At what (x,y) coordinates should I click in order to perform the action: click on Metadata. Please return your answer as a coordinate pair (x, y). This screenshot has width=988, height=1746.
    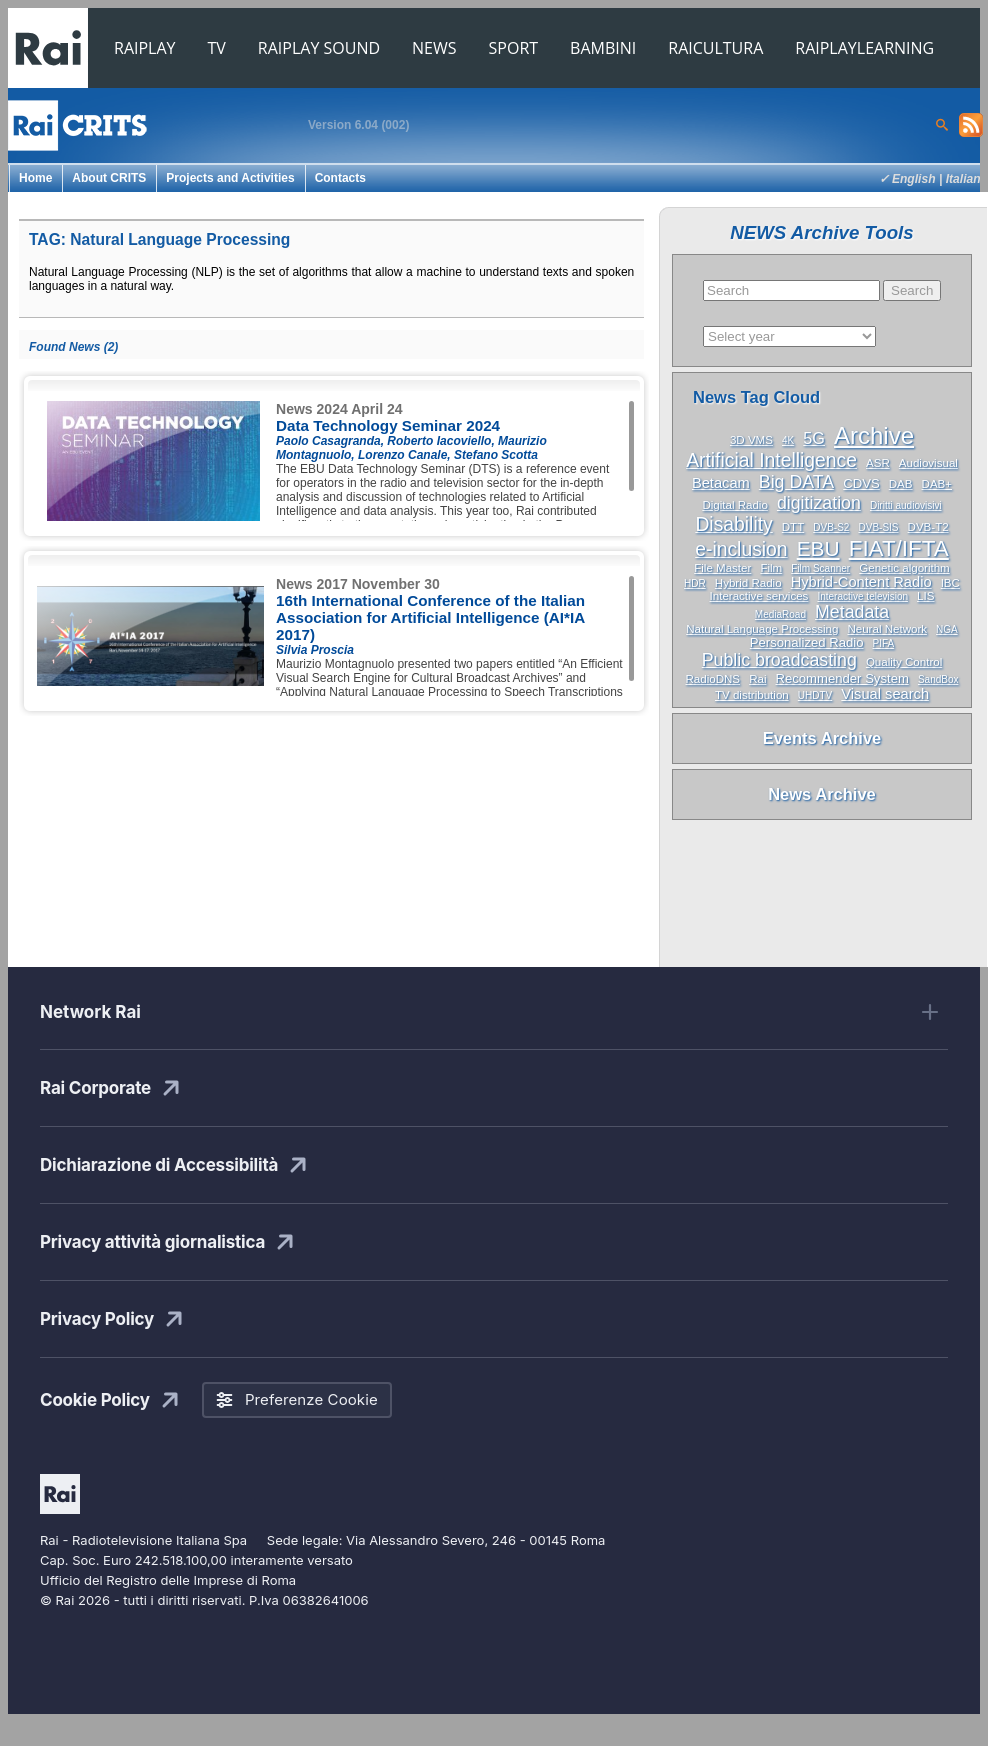
    Looking at the image, I should click on (852, 612).